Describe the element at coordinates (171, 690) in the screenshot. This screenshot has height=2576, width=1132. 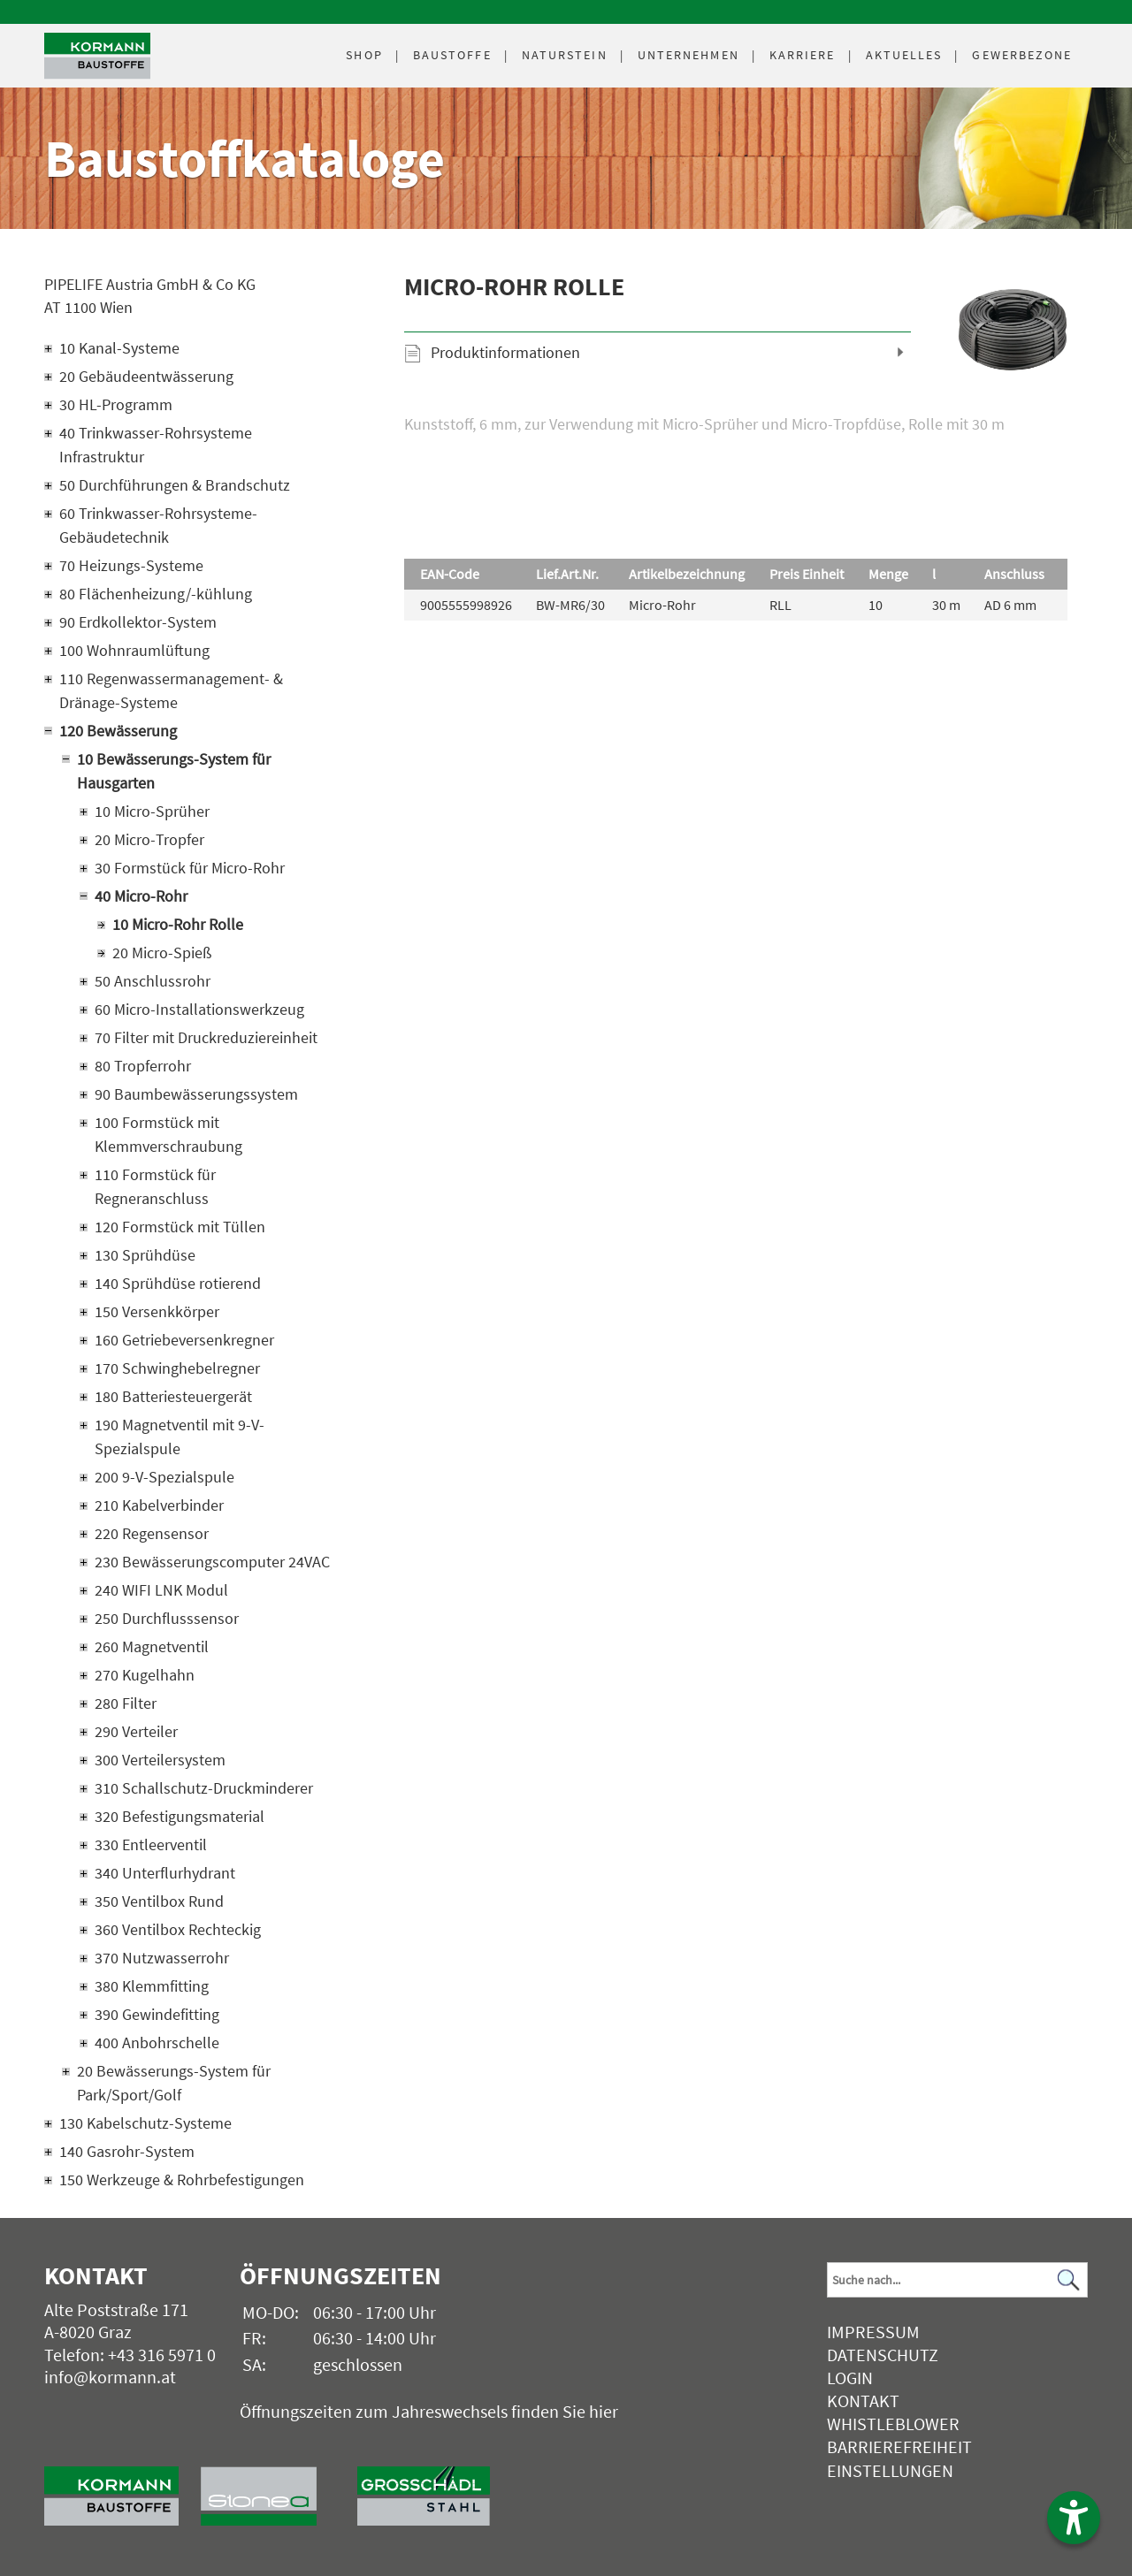
I see `110 Regenwassermanagement- & Dränage-Systeme` at that location.